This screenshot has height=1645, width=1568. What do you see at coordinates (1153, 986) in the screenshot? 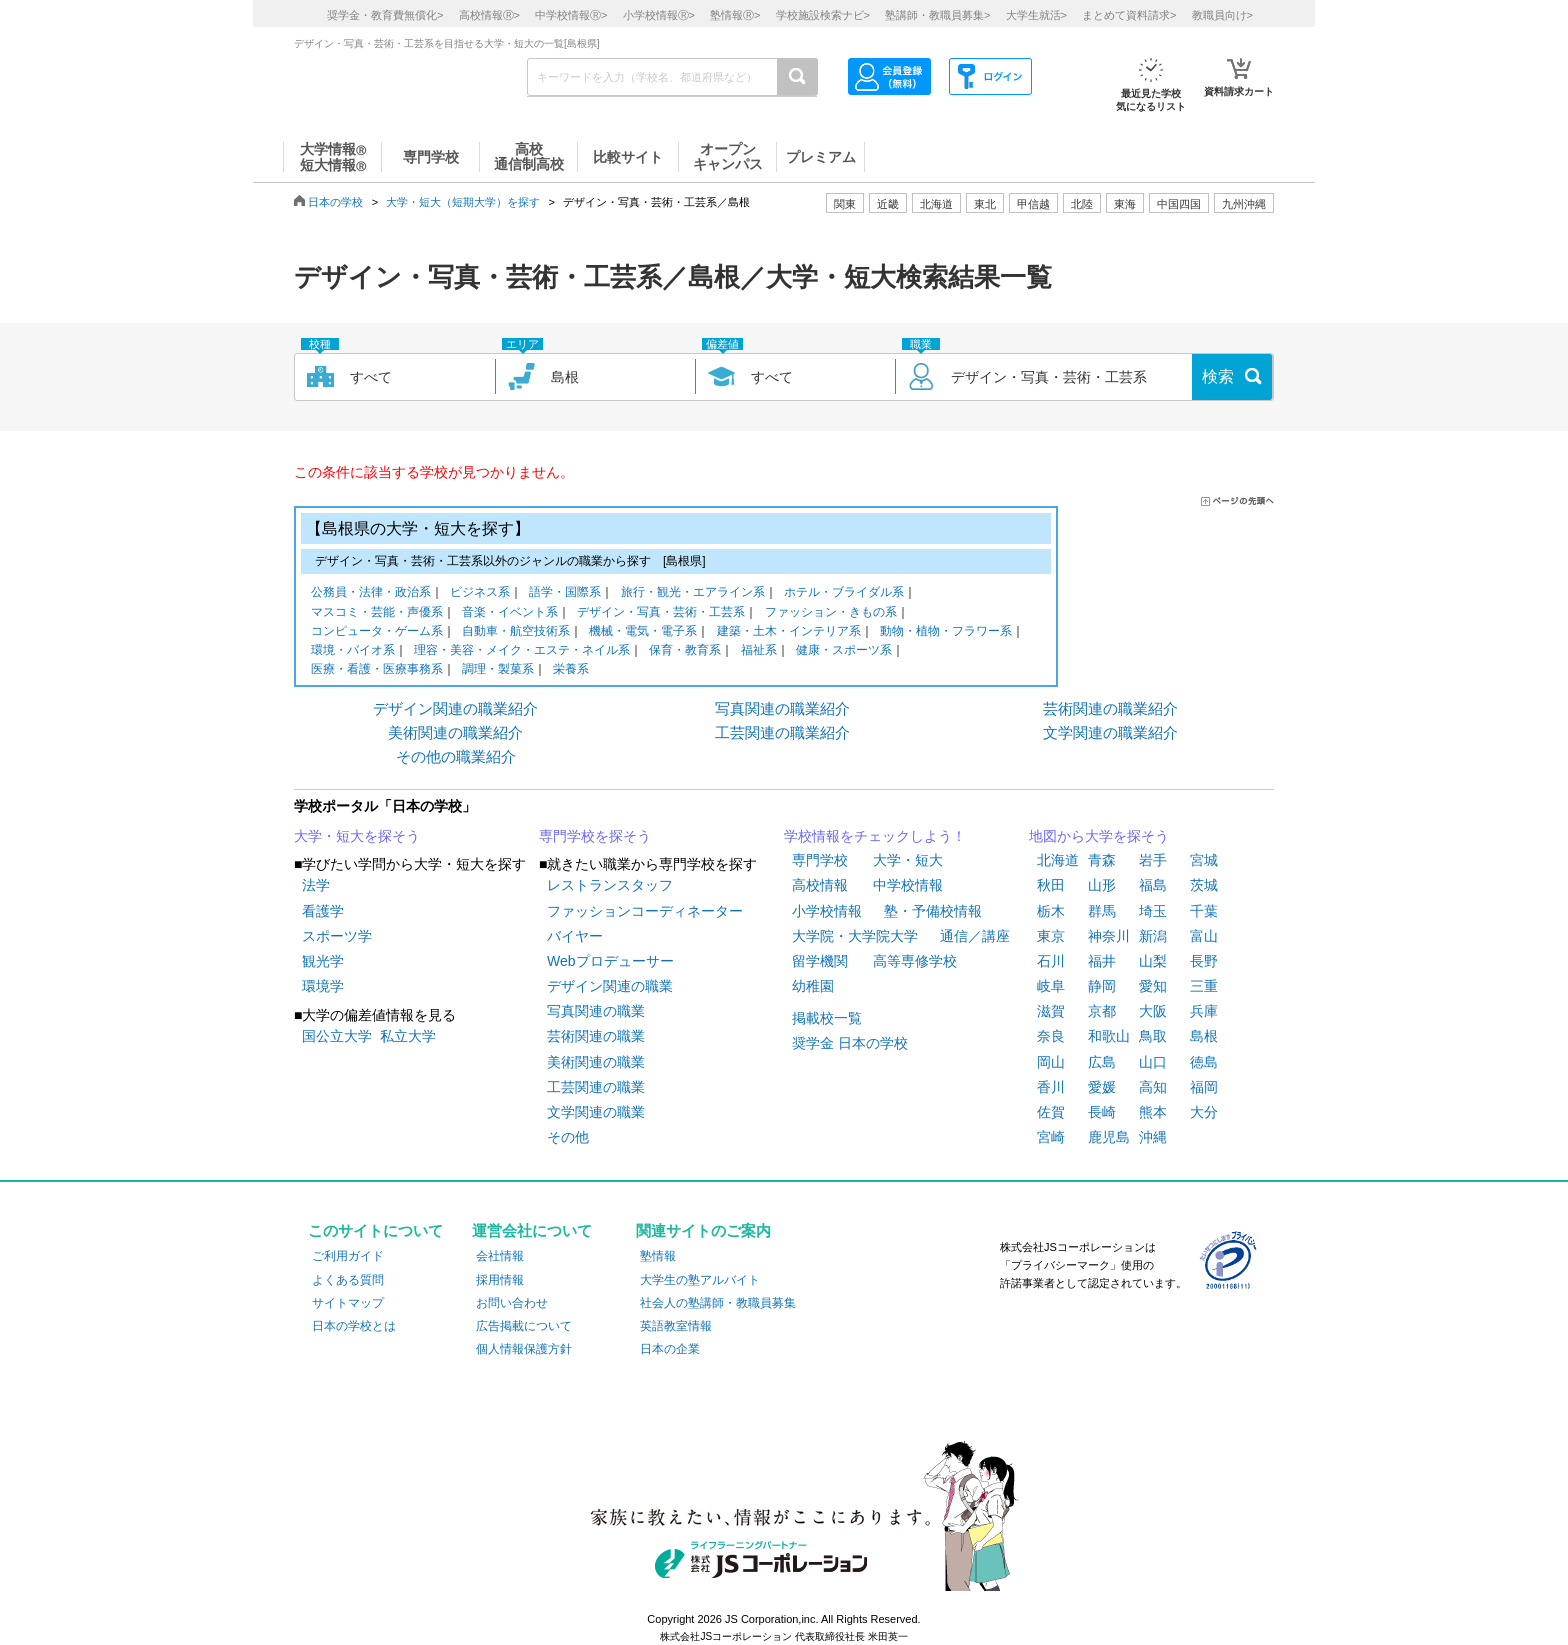
I see `愛知` at bounding box center [1153, 986].